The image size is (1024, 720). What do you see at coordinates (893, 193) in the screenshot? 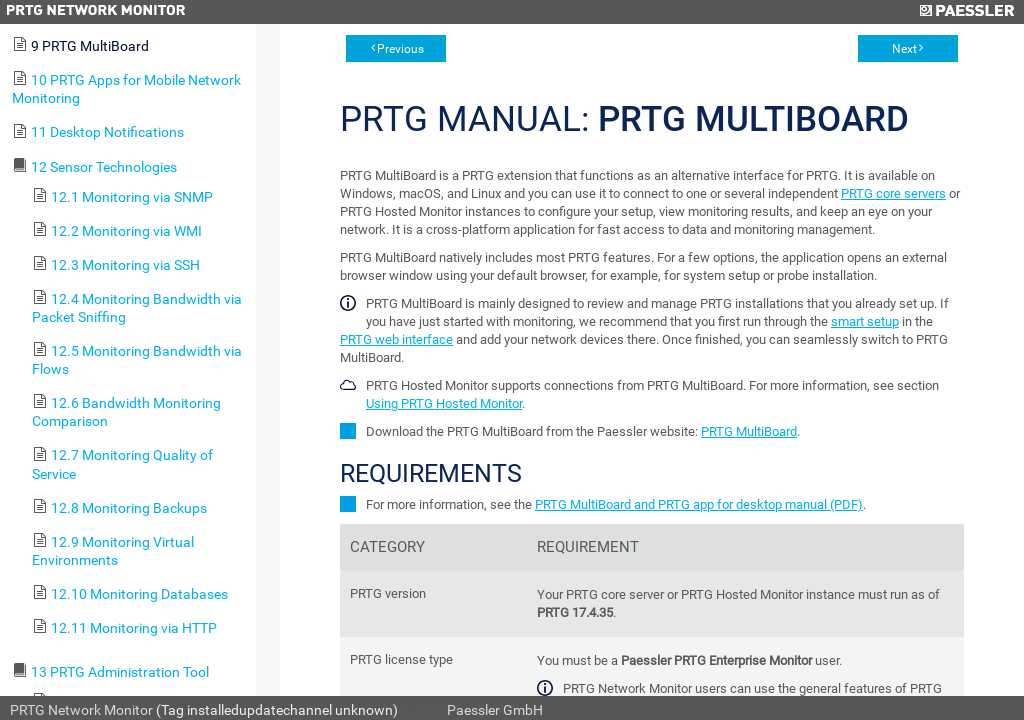
I see `PRTG core servers` at bounding box center [893, 193].